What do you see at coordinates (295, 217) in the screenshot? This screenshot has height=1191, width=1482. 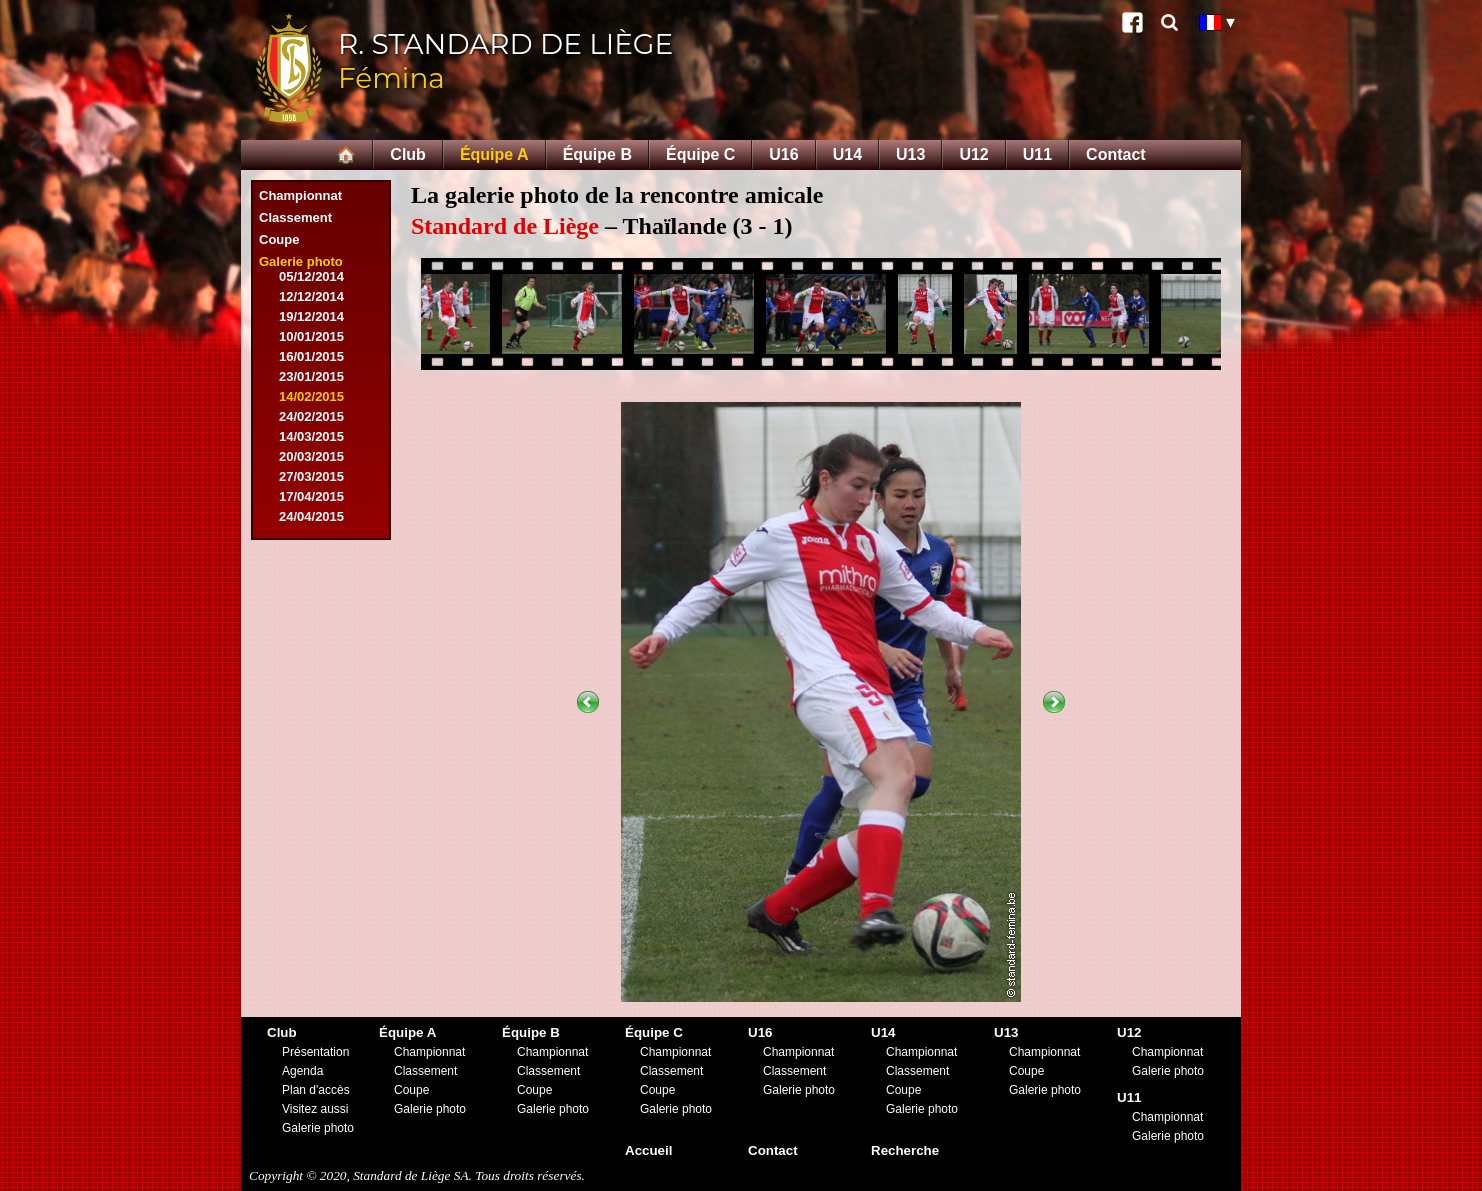 I see `Classement` at bounding box center [295, 217].